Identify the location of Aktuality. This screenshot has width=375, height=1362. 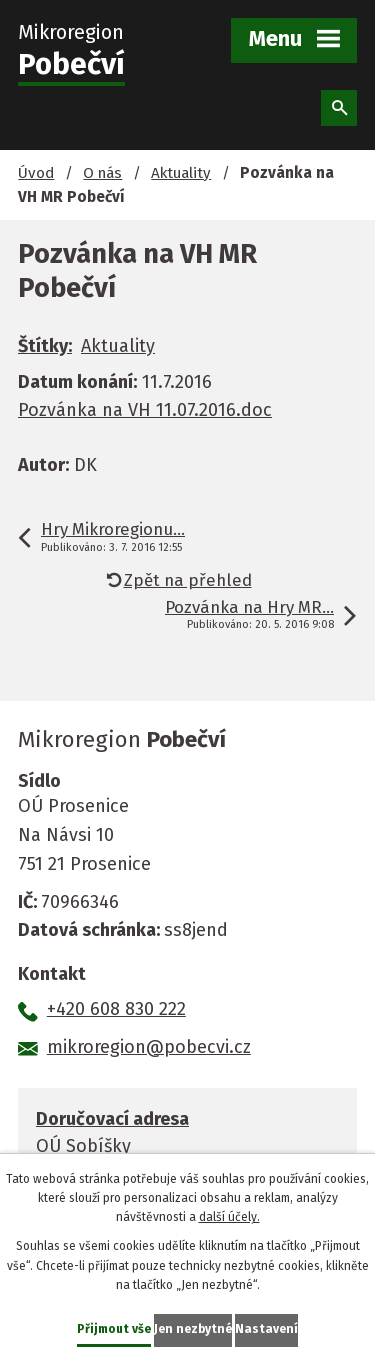
(181, 173).